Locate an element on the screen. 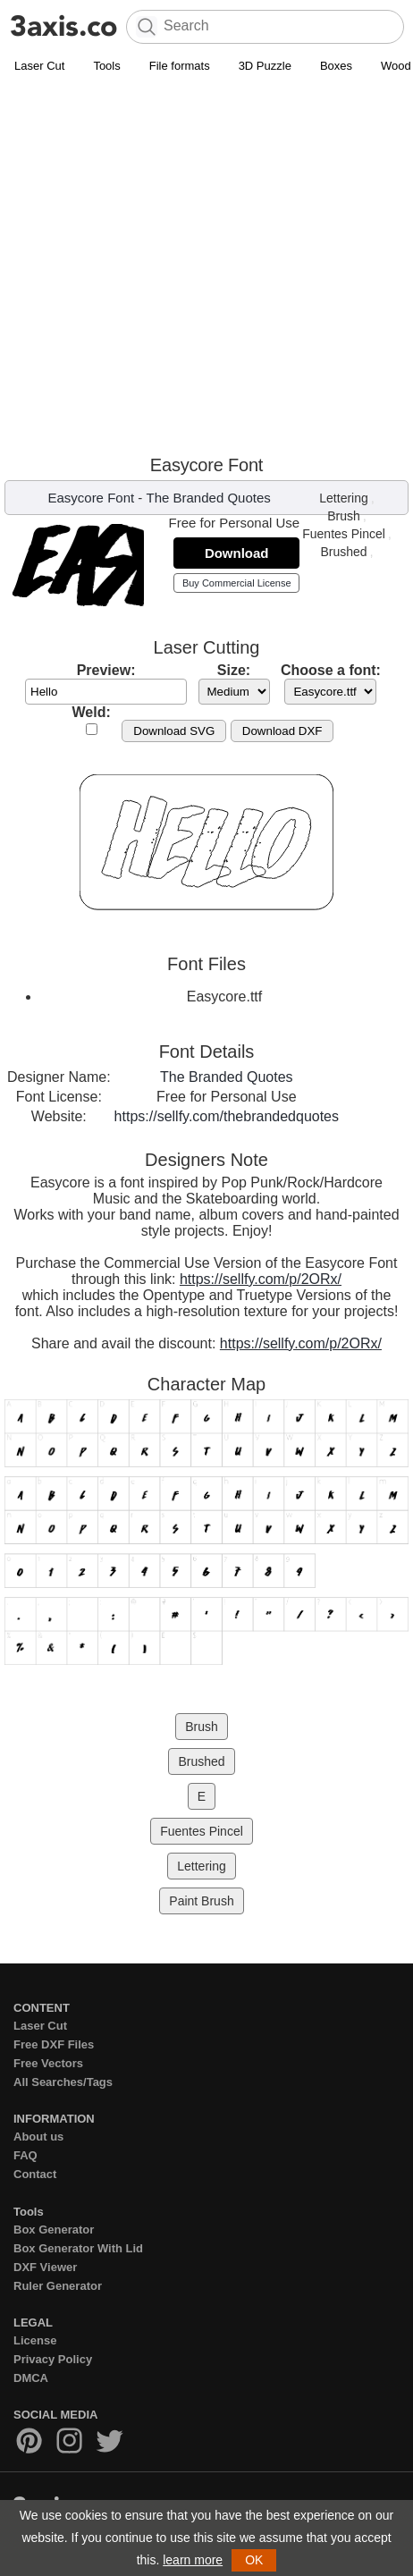 This screenshot has height=2576, width=413. learn more is located at coordinates (193, 2560).